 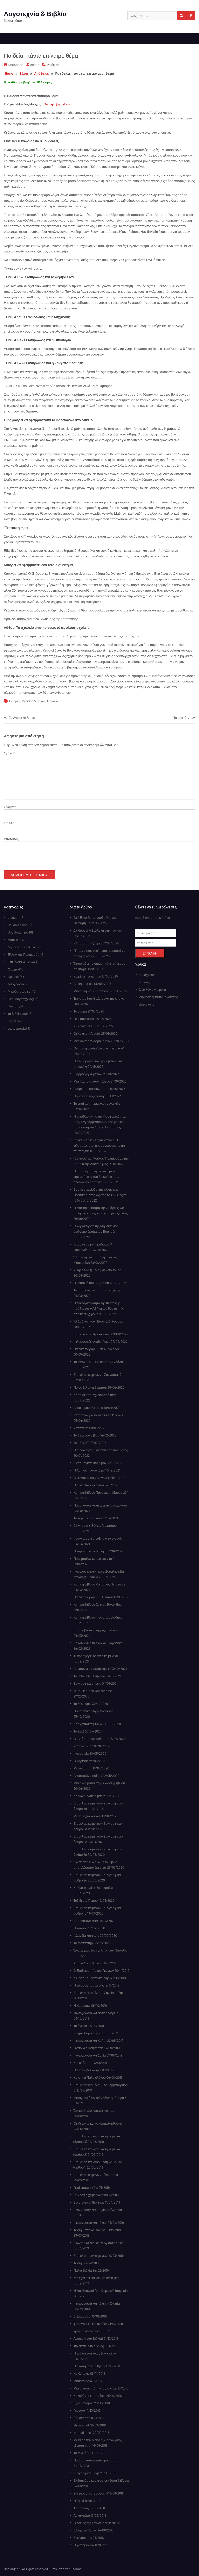 What do you see at coordinates (95, 1525) in the screenshot?
I see `Διήγημα της Σάνιας Μωραϊτου` at bounding box center [95, 1525].